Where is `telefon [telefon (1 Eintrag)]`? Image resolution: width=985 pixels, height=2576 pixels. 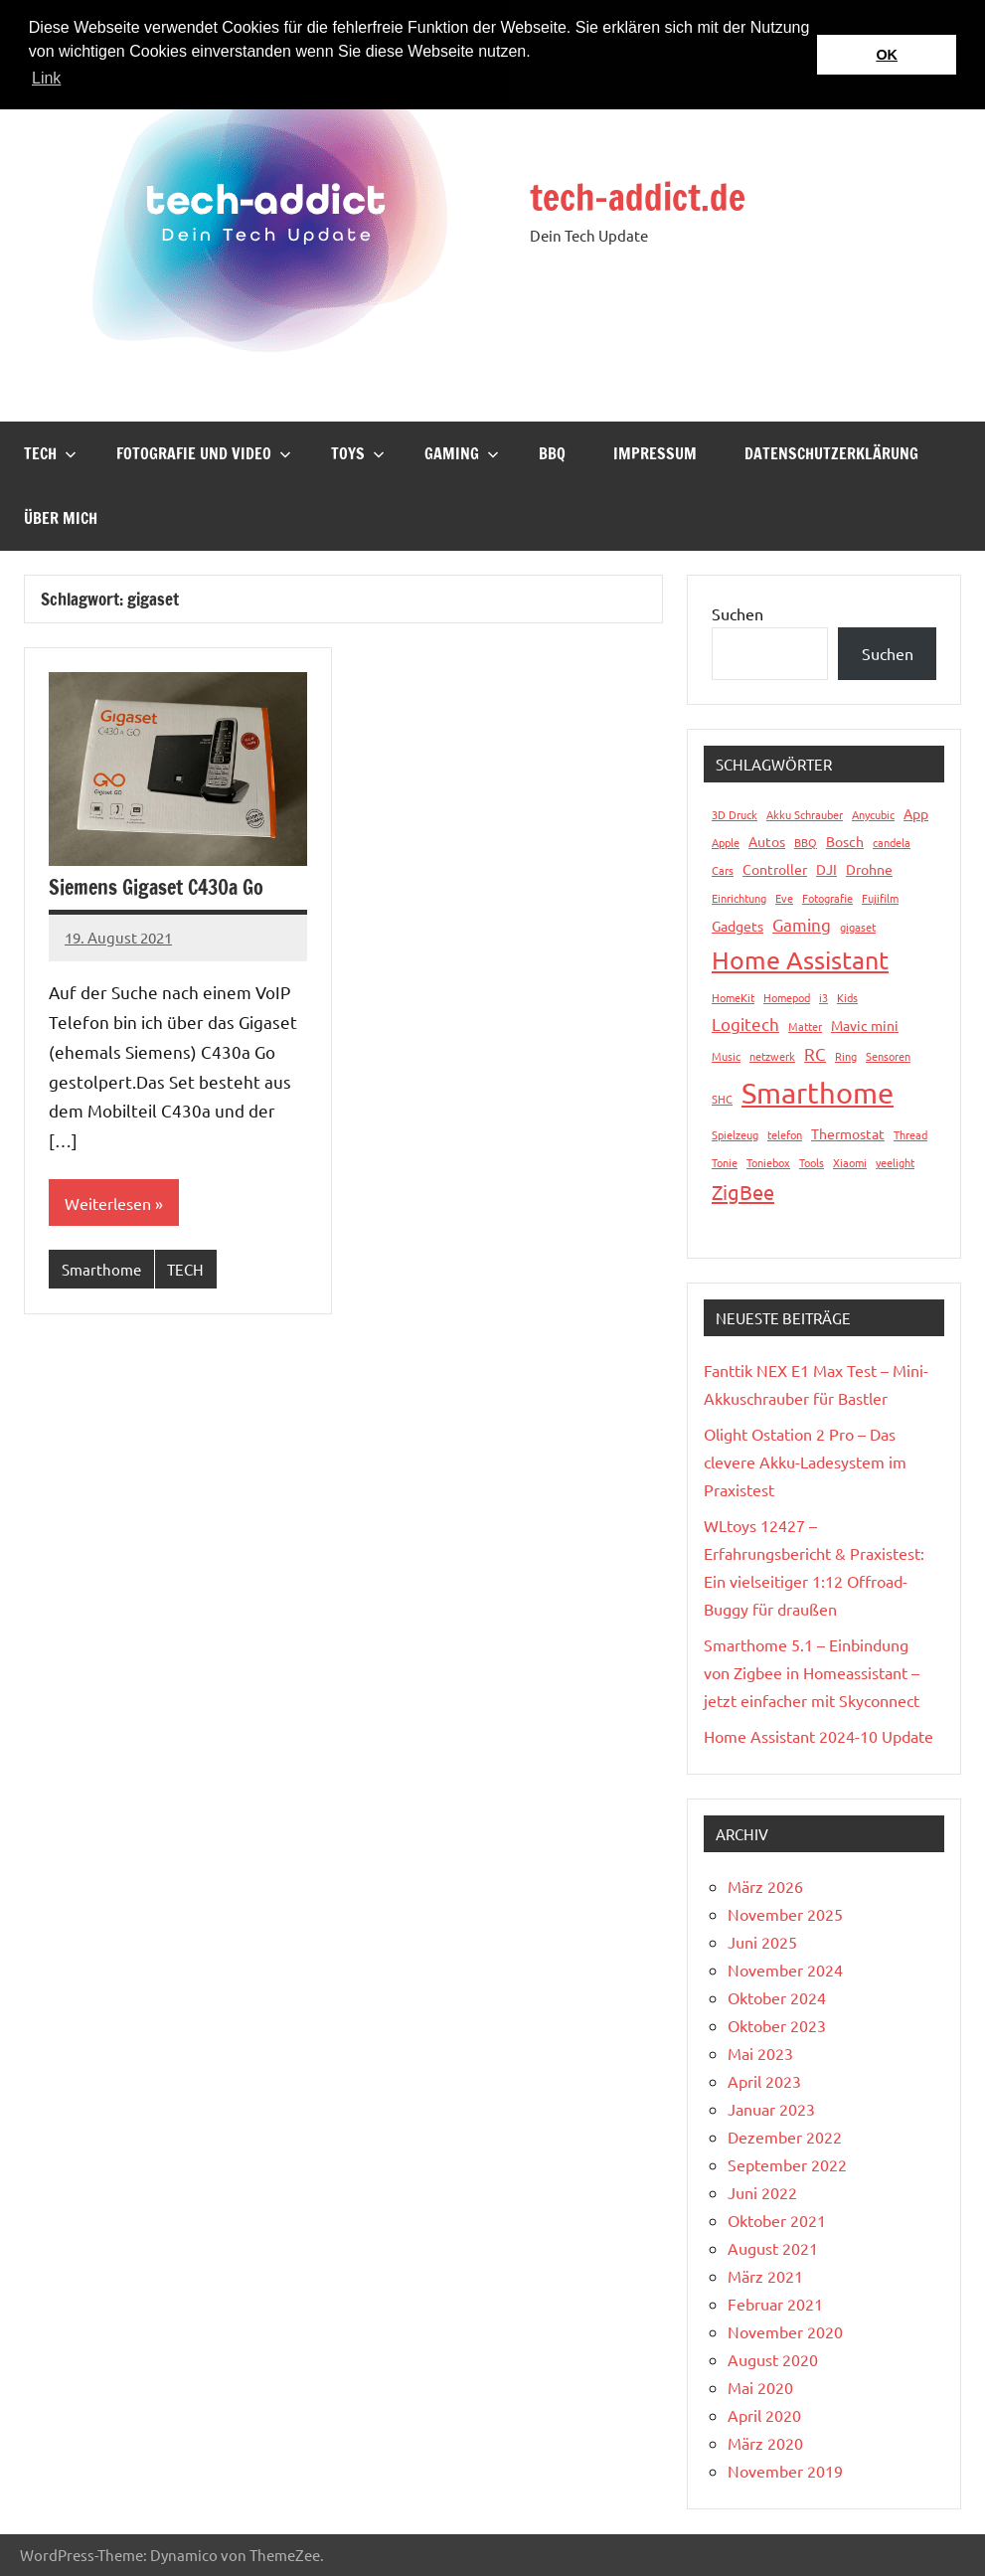
telefon [telefon (1 Eintrag)] is located at coordinates (784, 1134).